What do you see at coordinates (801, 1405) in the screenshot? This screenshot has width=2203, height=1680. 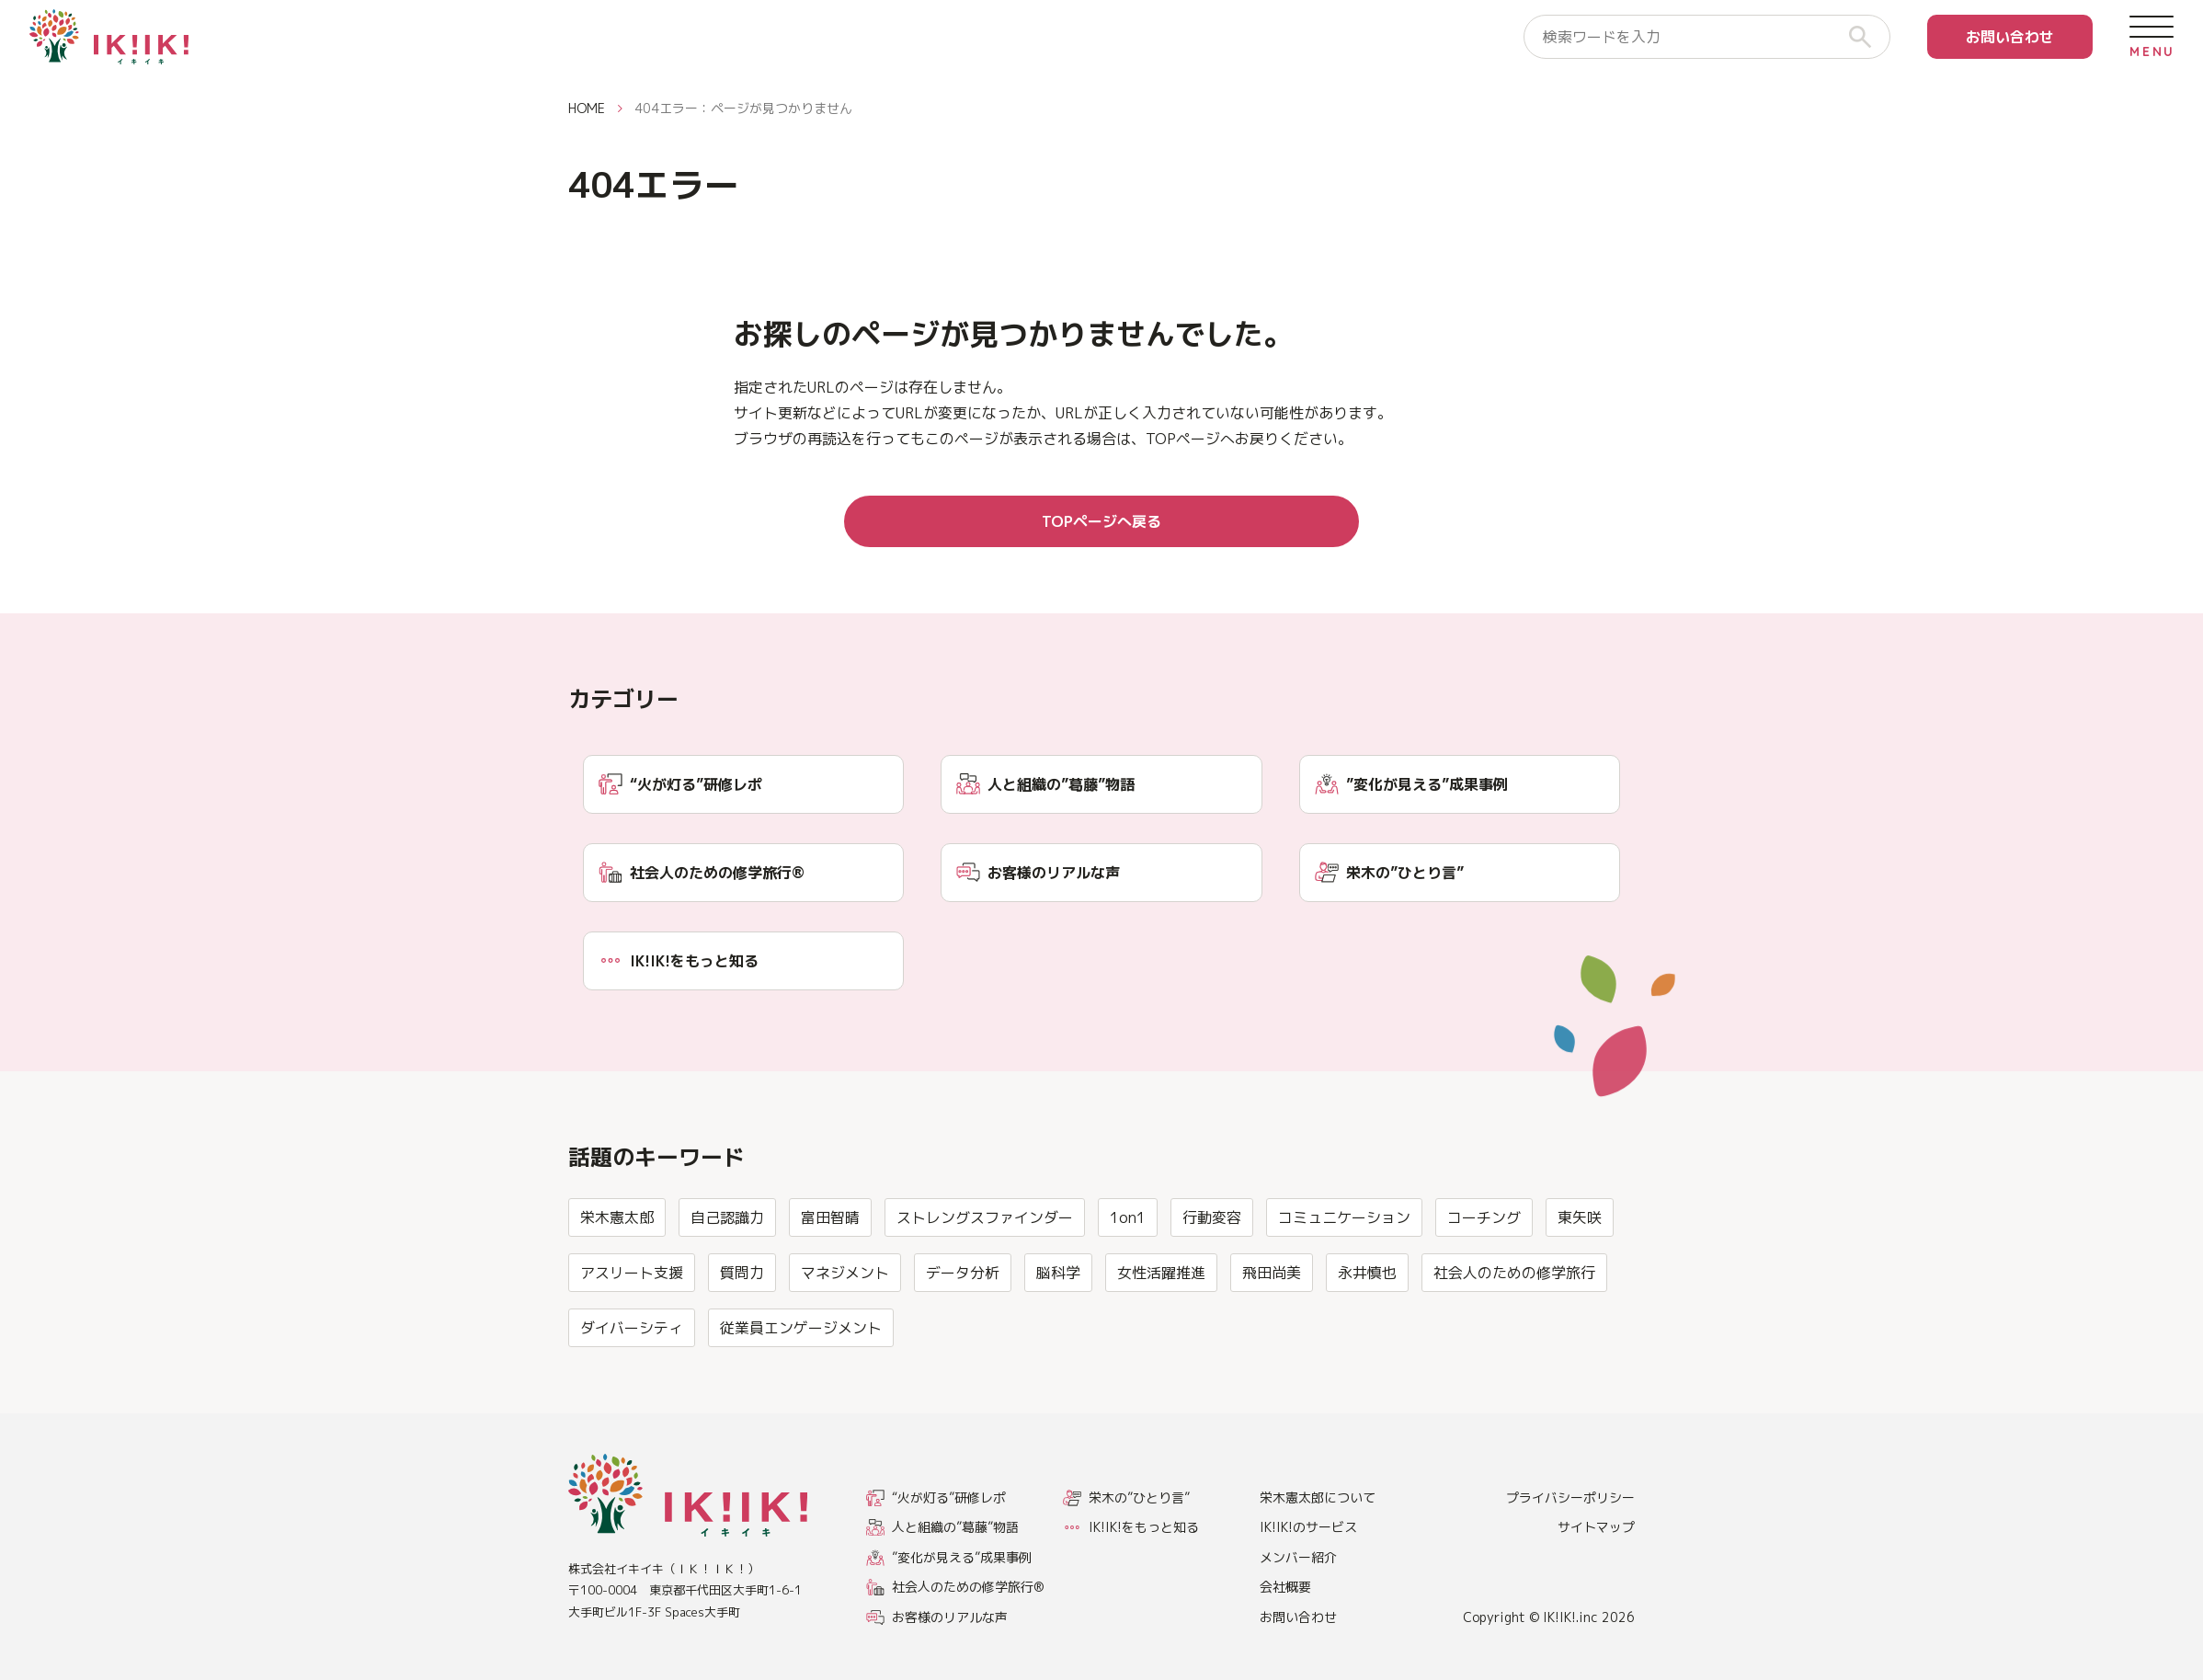 I see `従業員エンゲージメント` at bounding box center [801, 1405].